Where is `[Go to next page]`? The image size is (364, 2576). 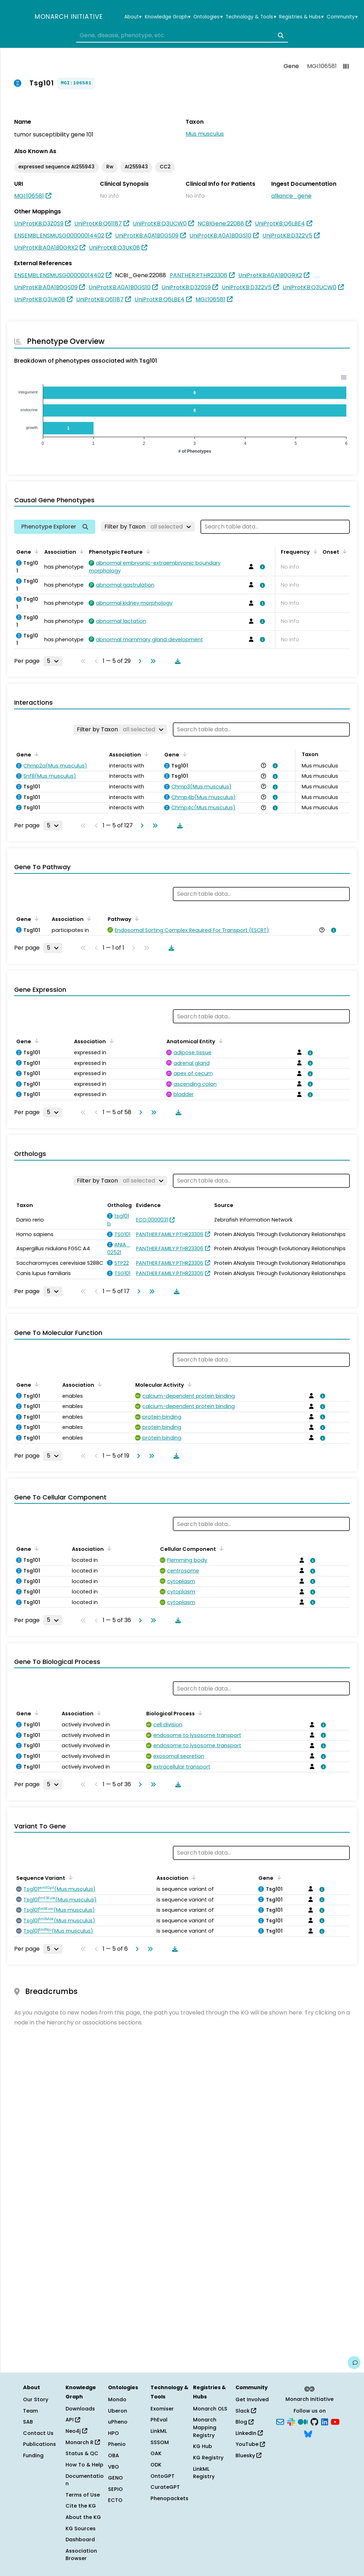
[Go to next page] is located at coordinates (138, 661).